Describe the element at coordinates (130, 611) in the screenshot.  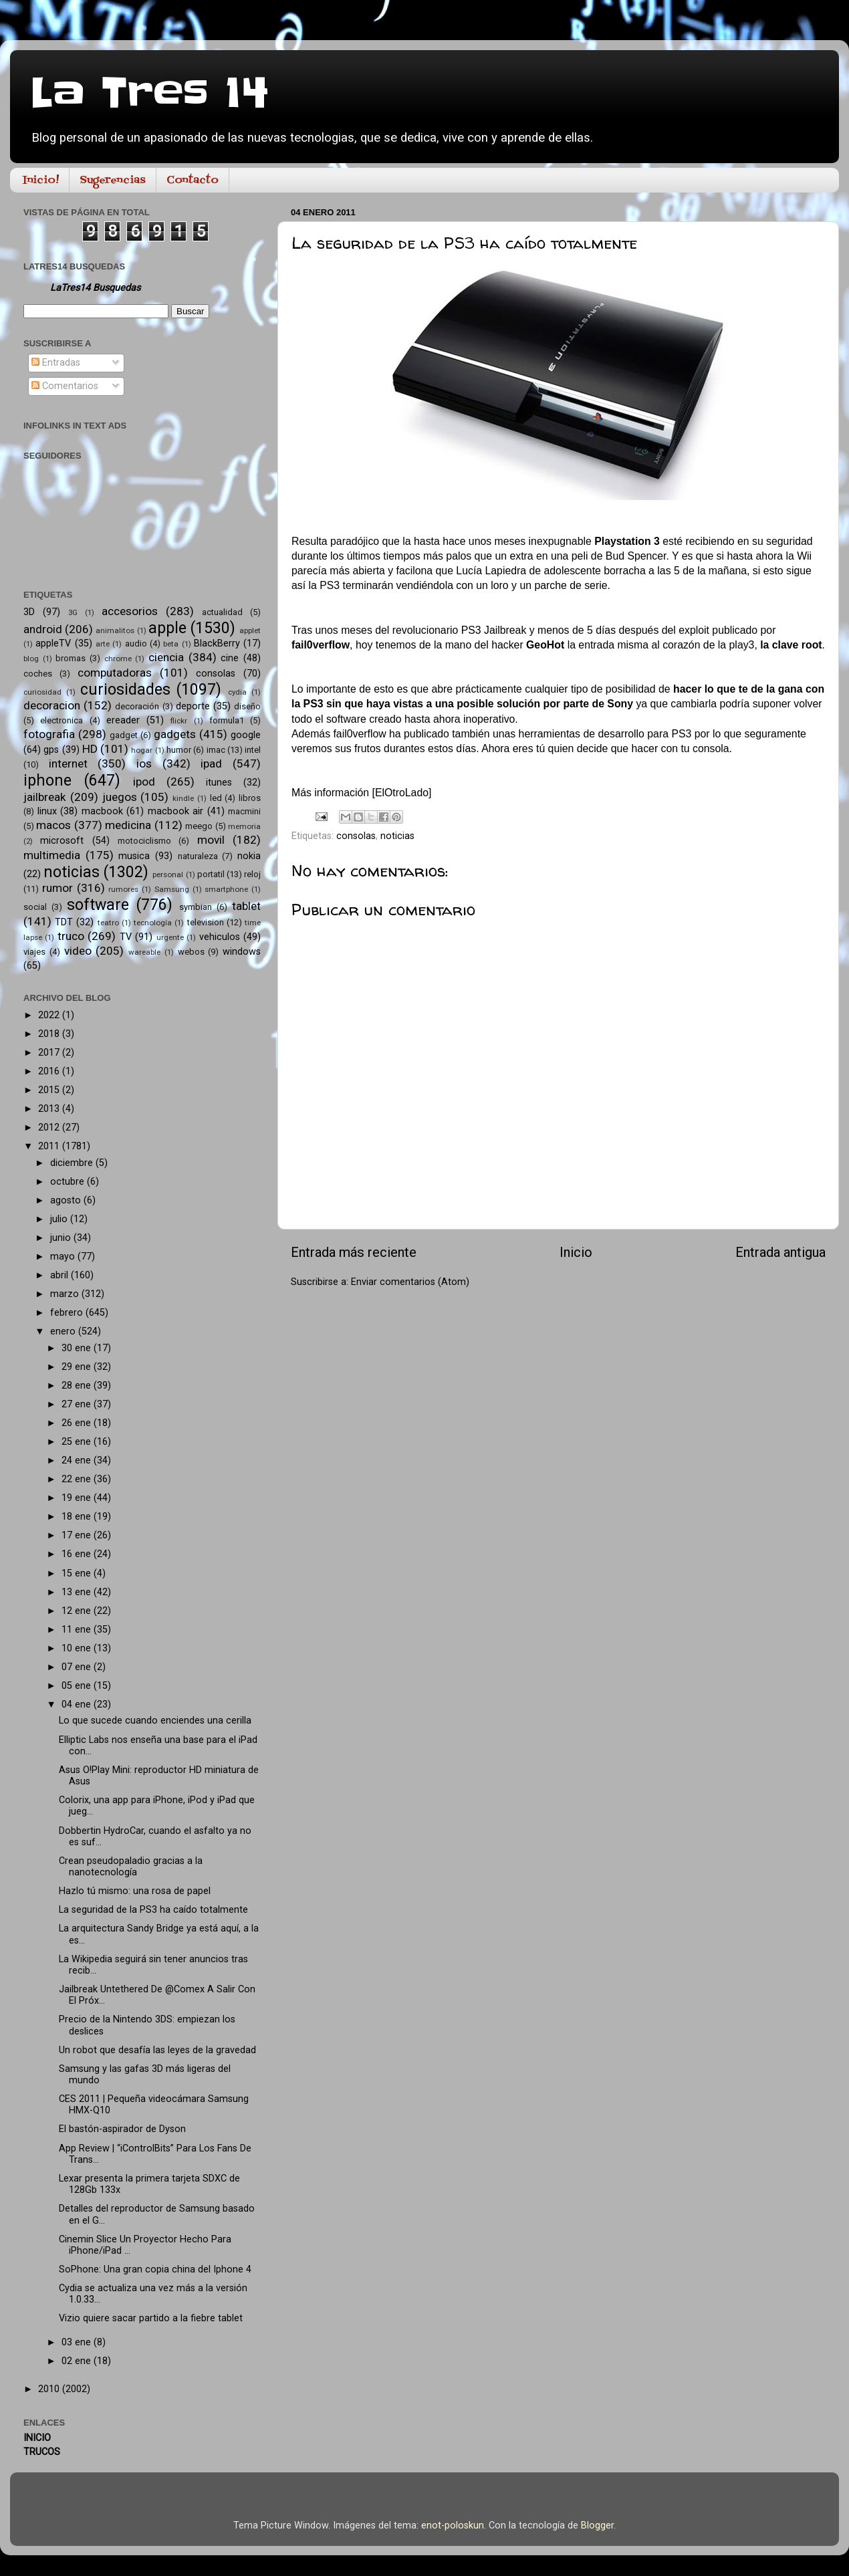
I see `accesorios` at that location.